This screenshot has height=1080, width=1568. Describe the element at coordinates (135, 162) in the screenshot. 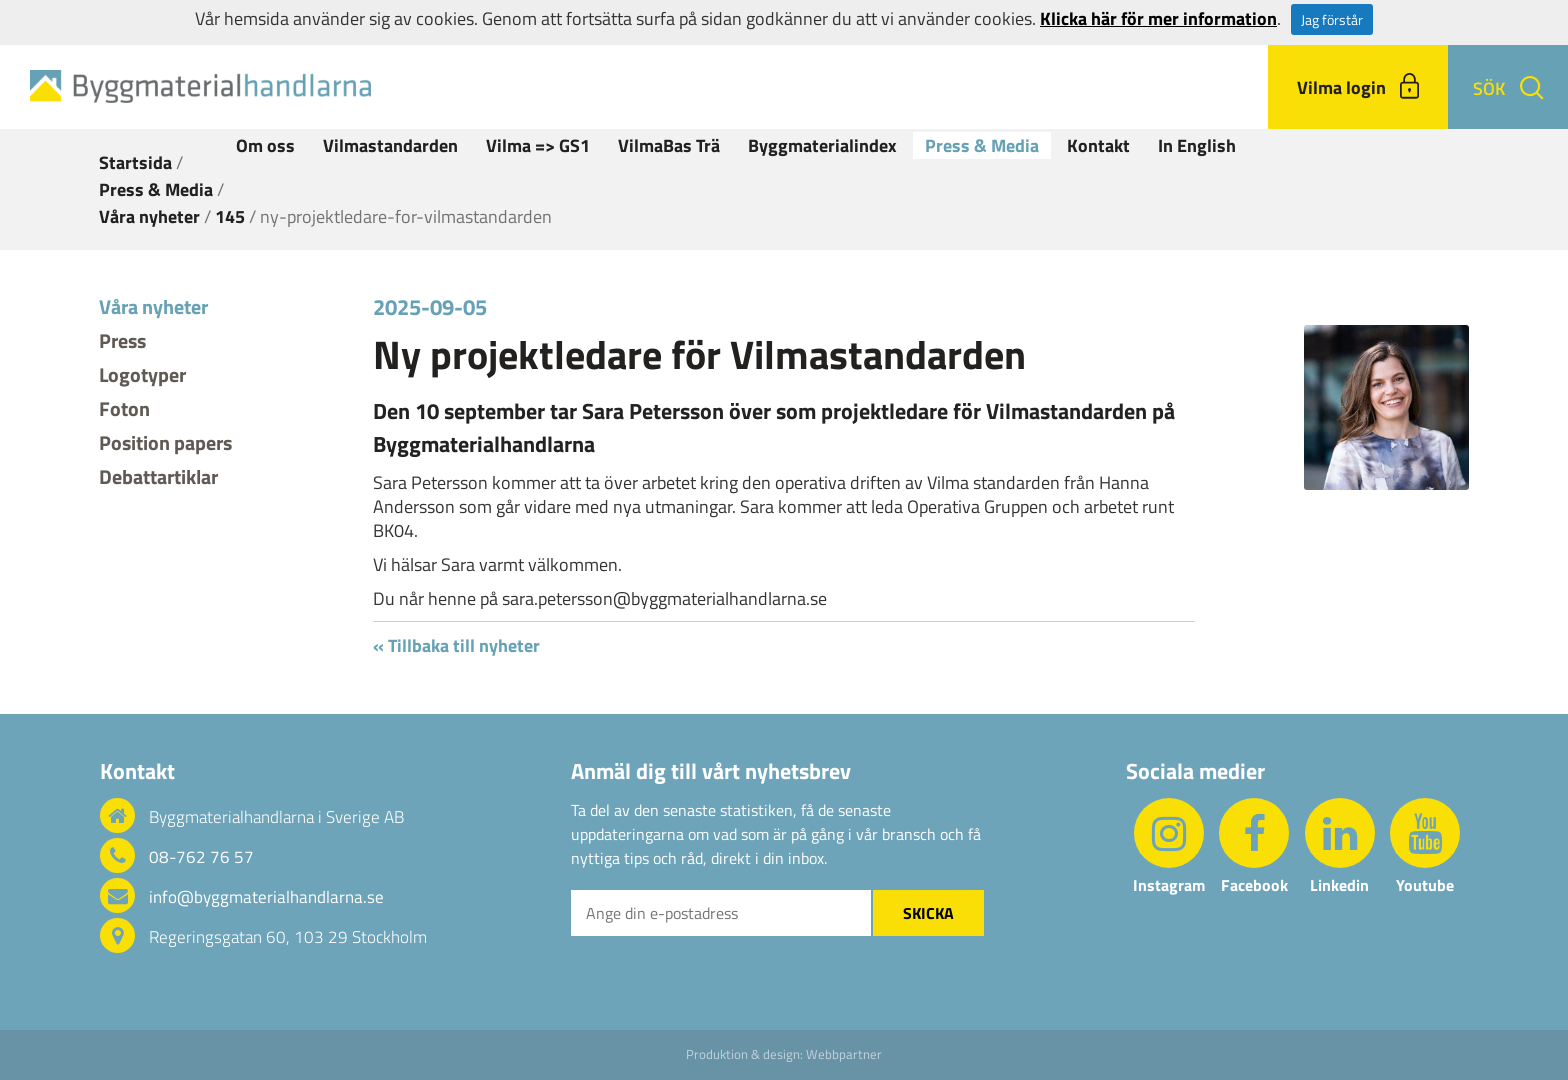

I see `Startsida` at that location.